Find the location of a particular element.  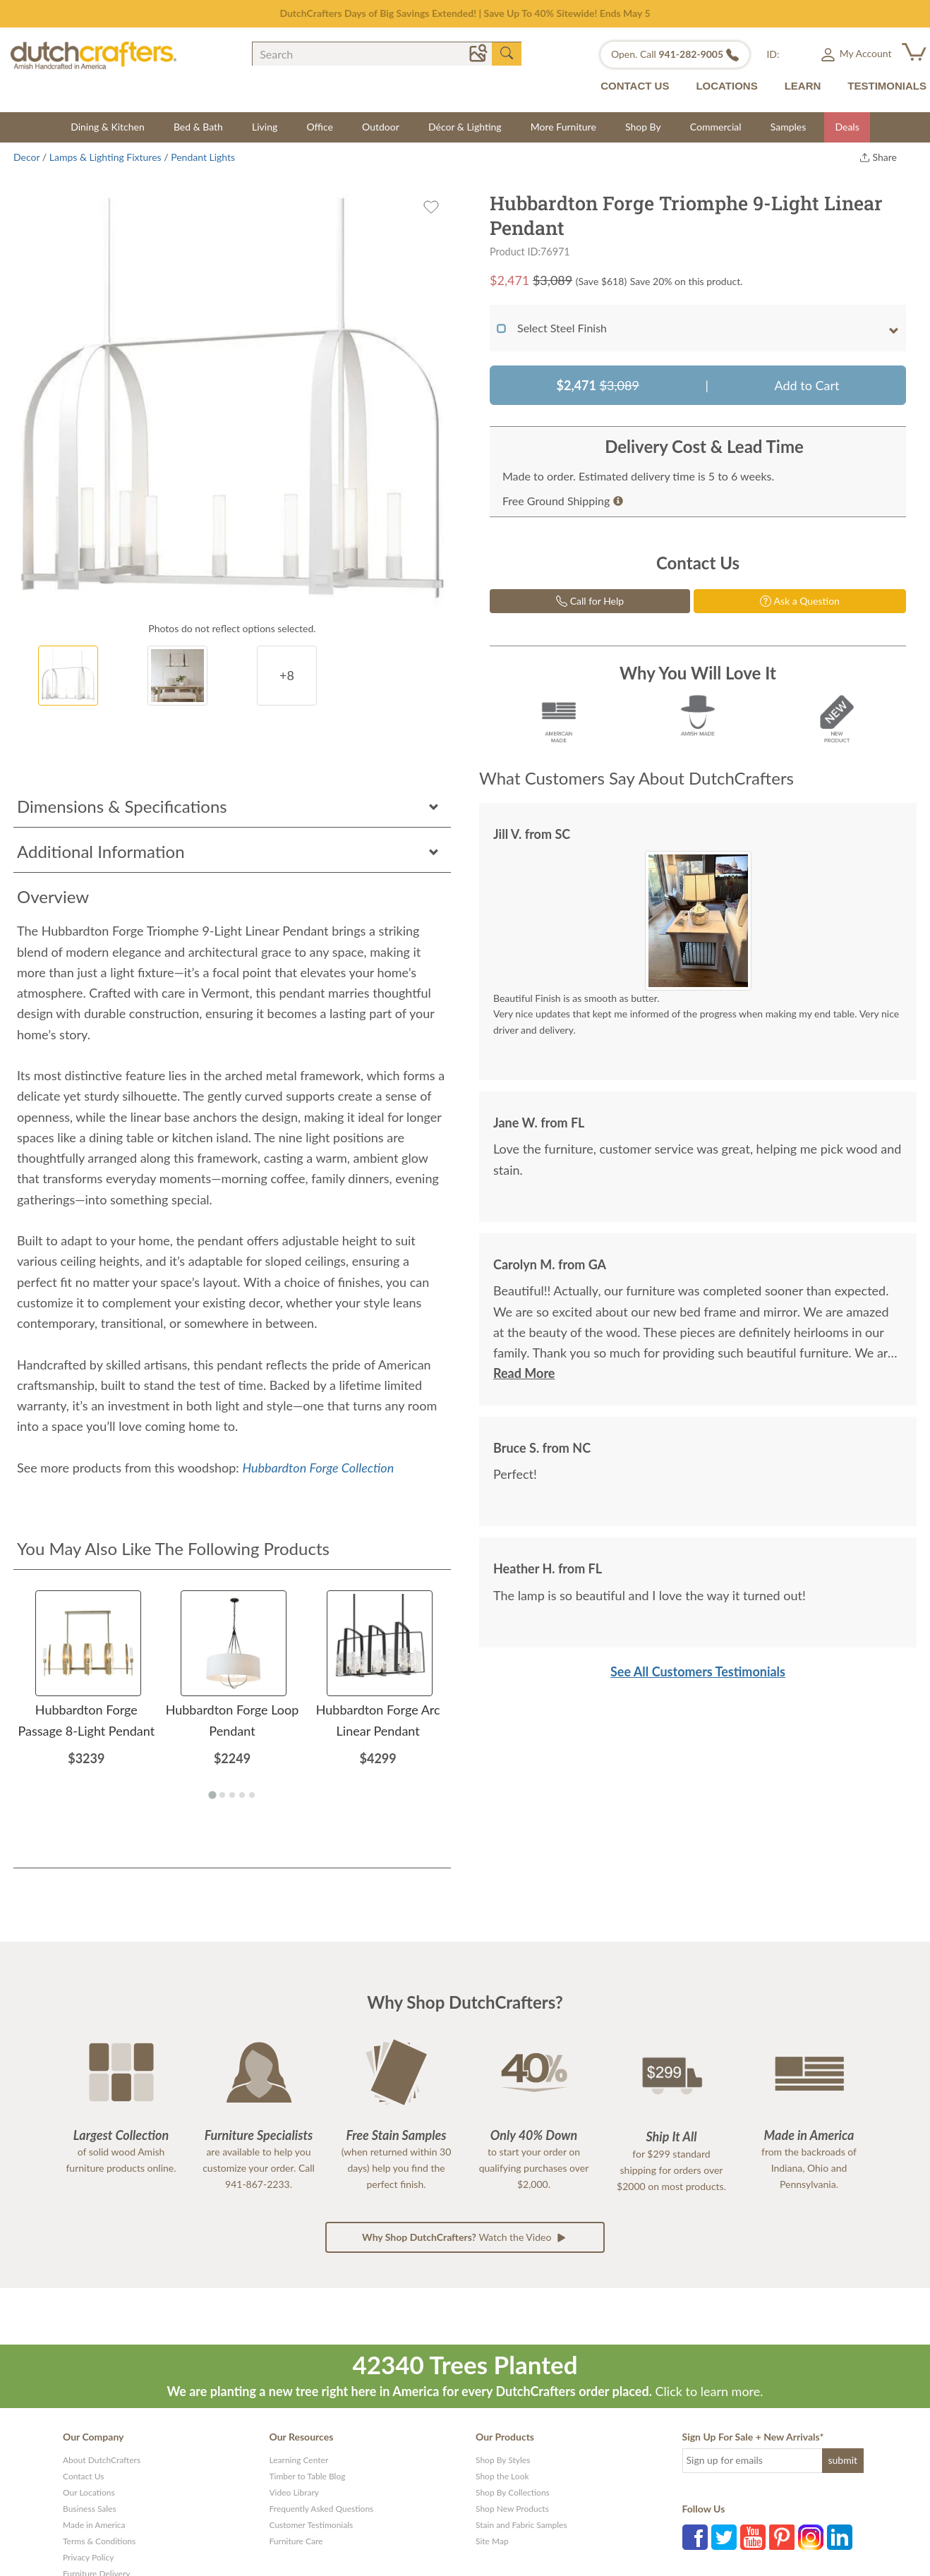

Shop By is located at coordinates (643, 127).